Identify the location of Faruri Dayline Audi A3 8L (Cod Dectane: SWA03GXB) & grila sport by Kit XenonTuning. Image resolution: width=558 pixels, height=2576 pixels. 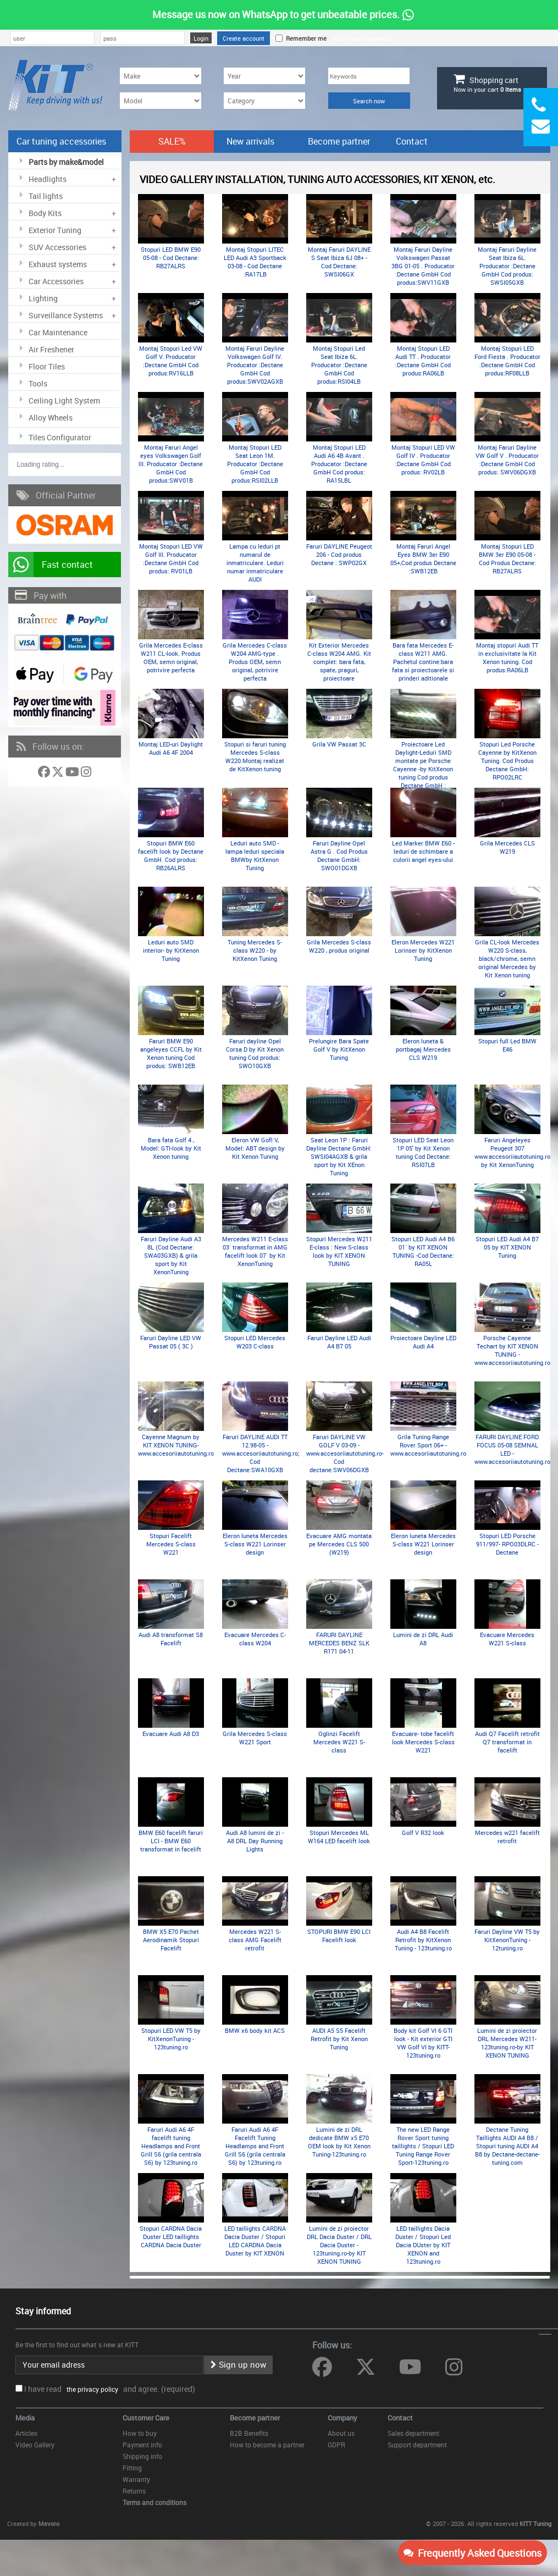
(171, 1255).